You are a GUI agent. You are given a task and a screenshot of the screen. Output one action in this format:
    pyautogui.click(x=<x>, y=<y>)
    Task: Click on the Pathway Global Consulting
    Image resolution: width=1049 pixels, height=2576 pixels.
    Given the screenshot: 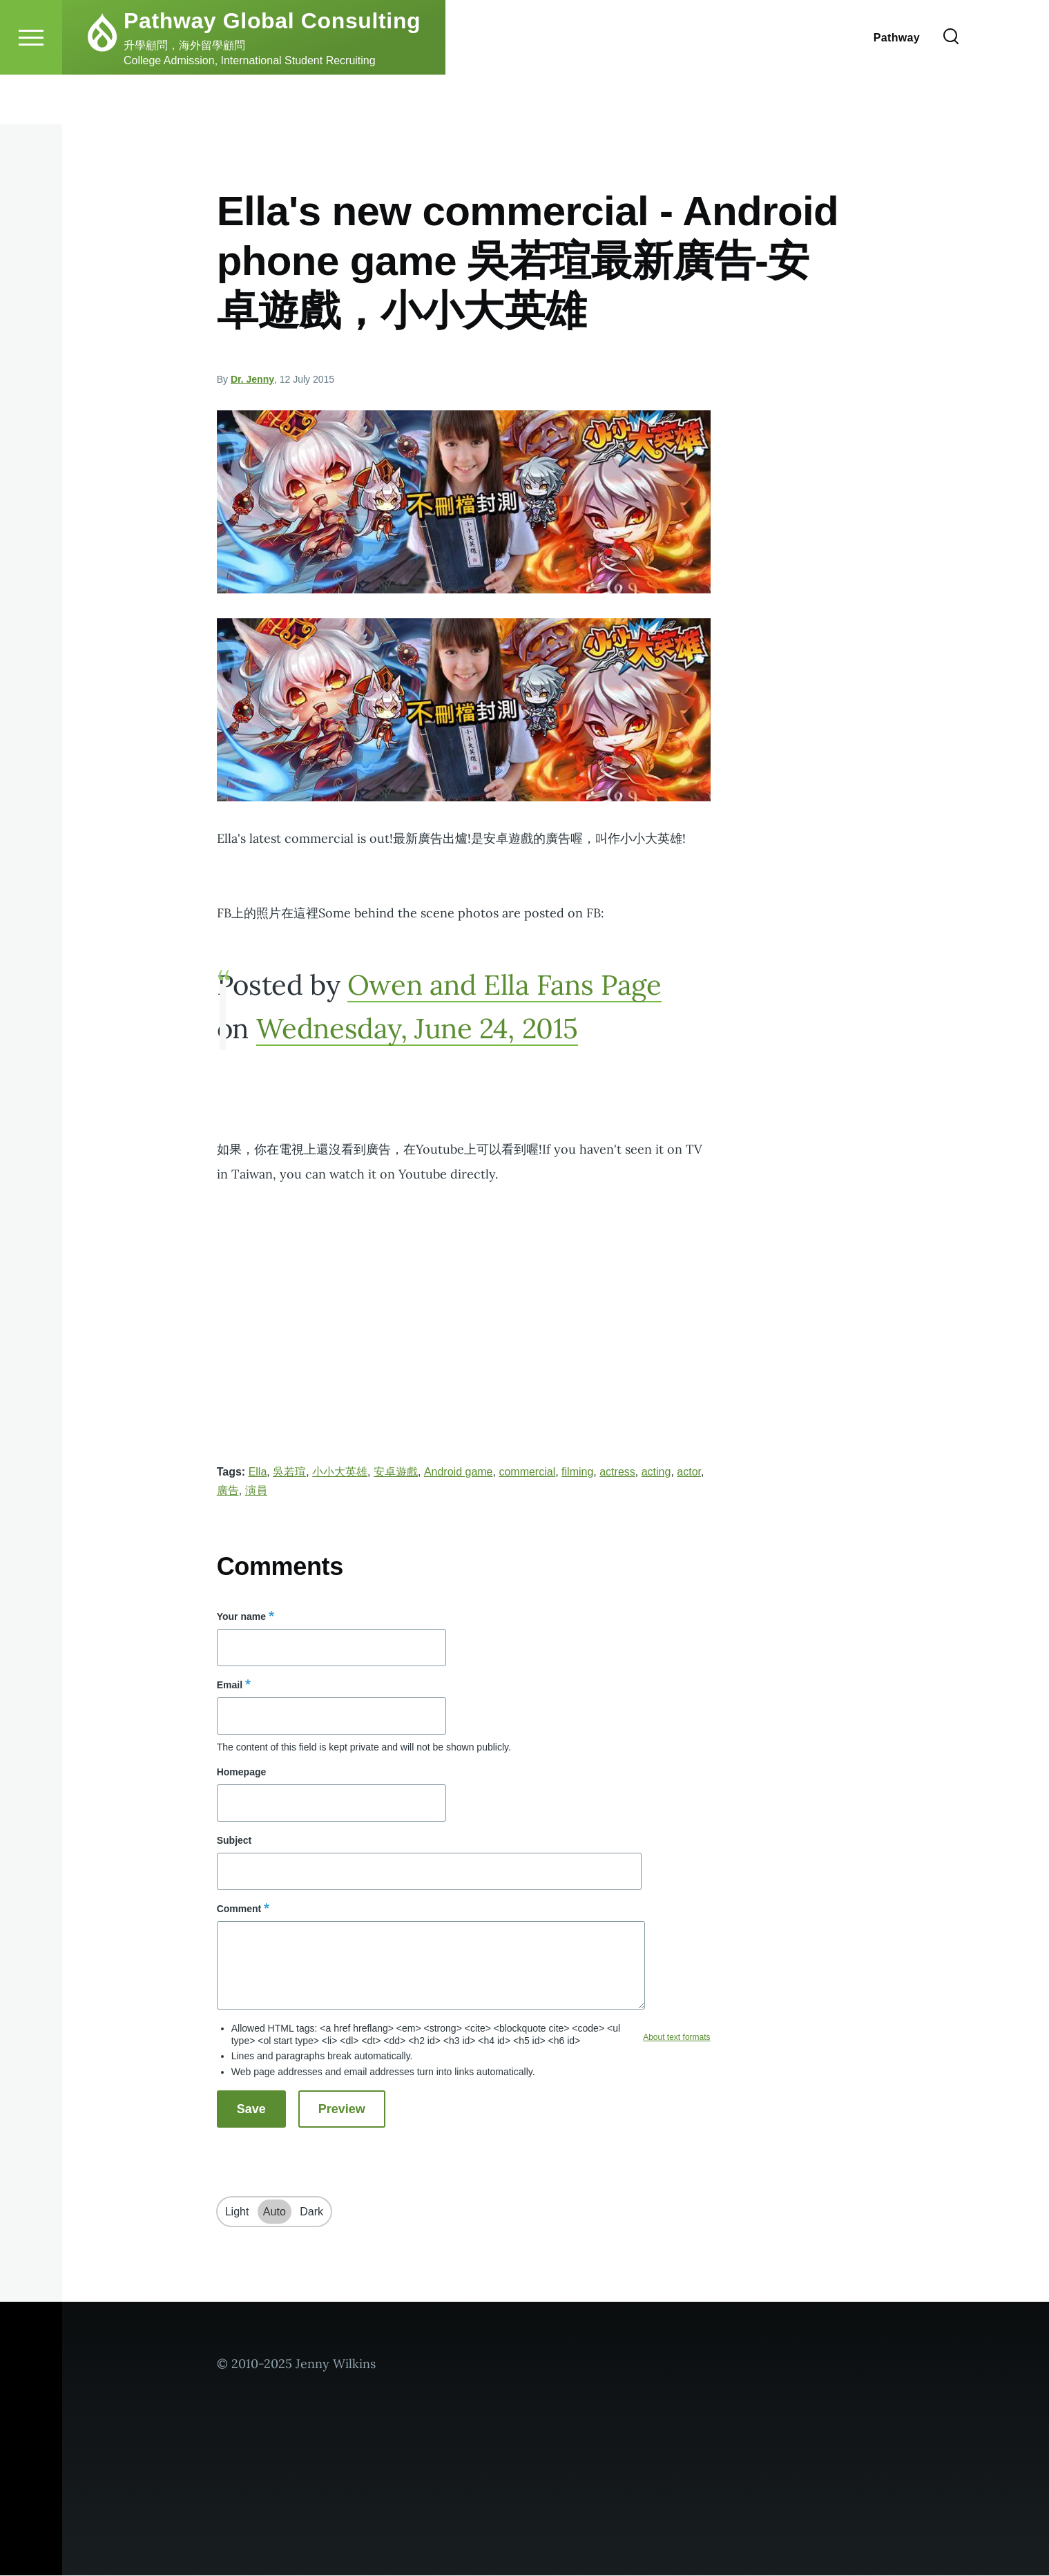 What is the action you would take?
    pyautogui.click(x=272, y=70)
    